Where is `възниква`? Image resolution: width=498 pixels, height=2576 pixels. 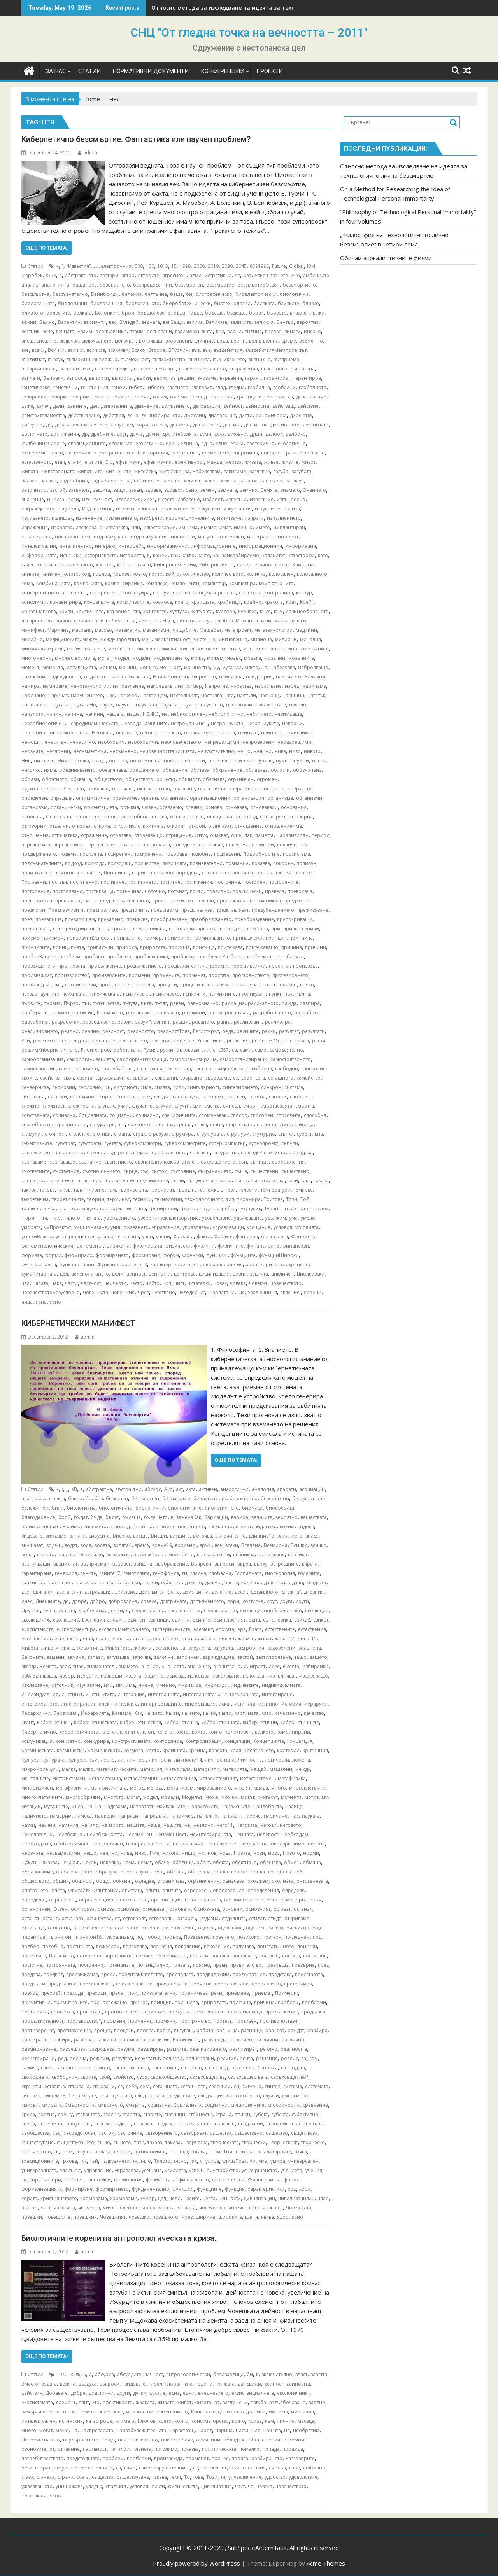 възниква is located at coordinates (199, 359).